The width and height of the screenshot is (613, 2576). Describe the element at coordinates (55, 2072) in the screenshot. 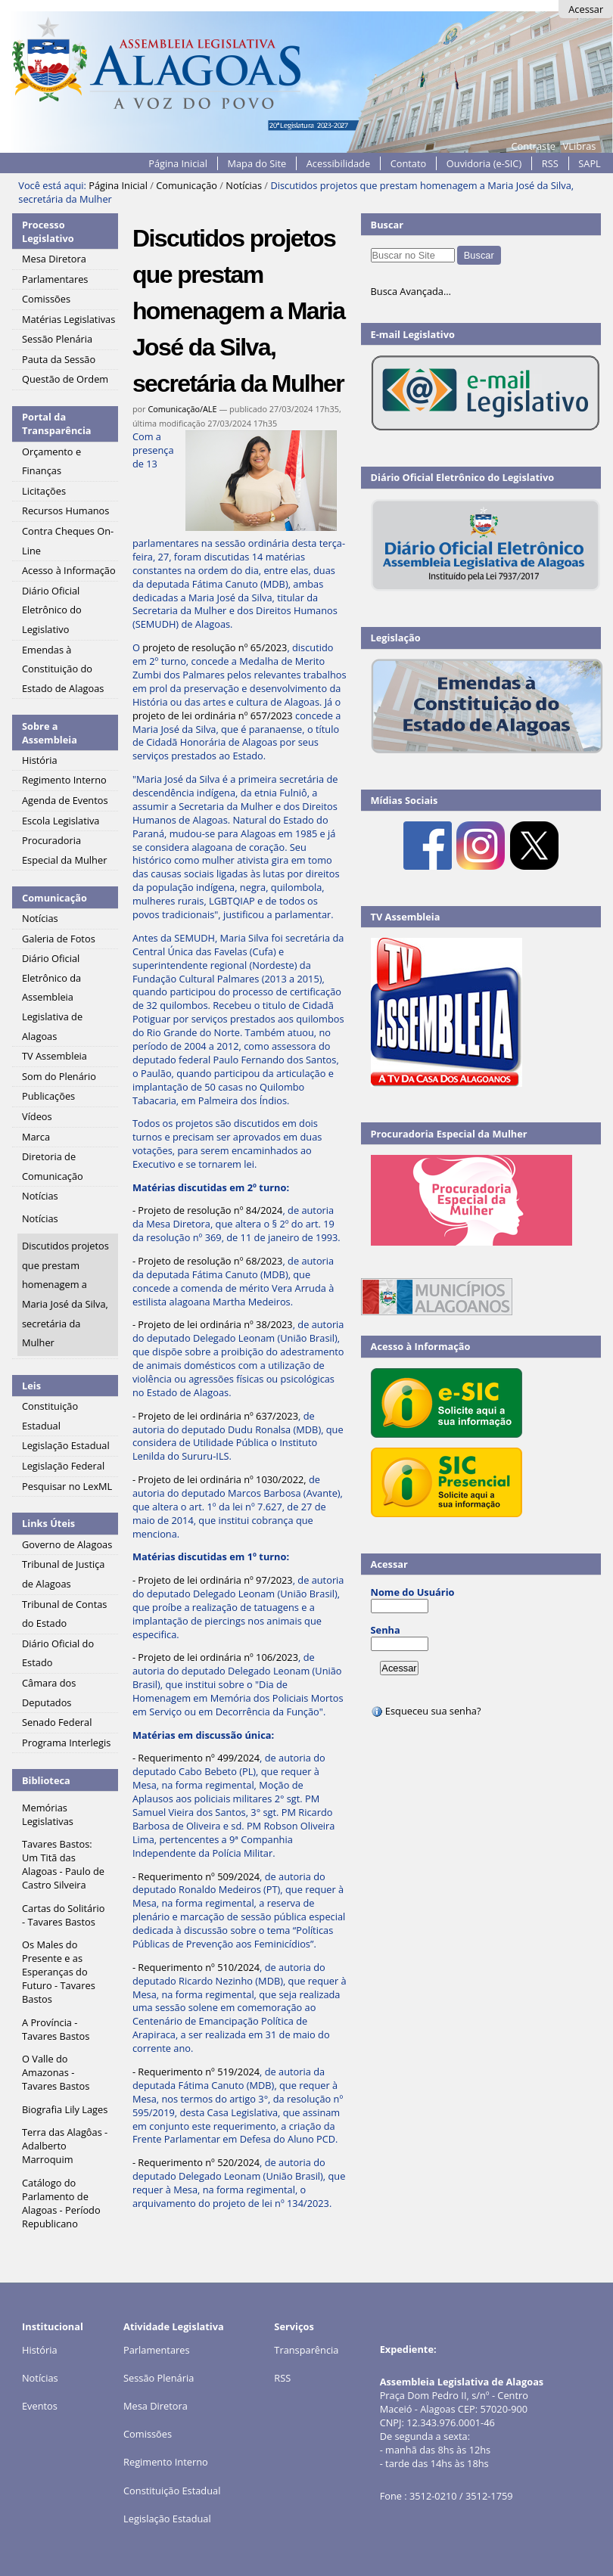

I see `O Valle do Amazonas - Tavares Bastos` at that location.